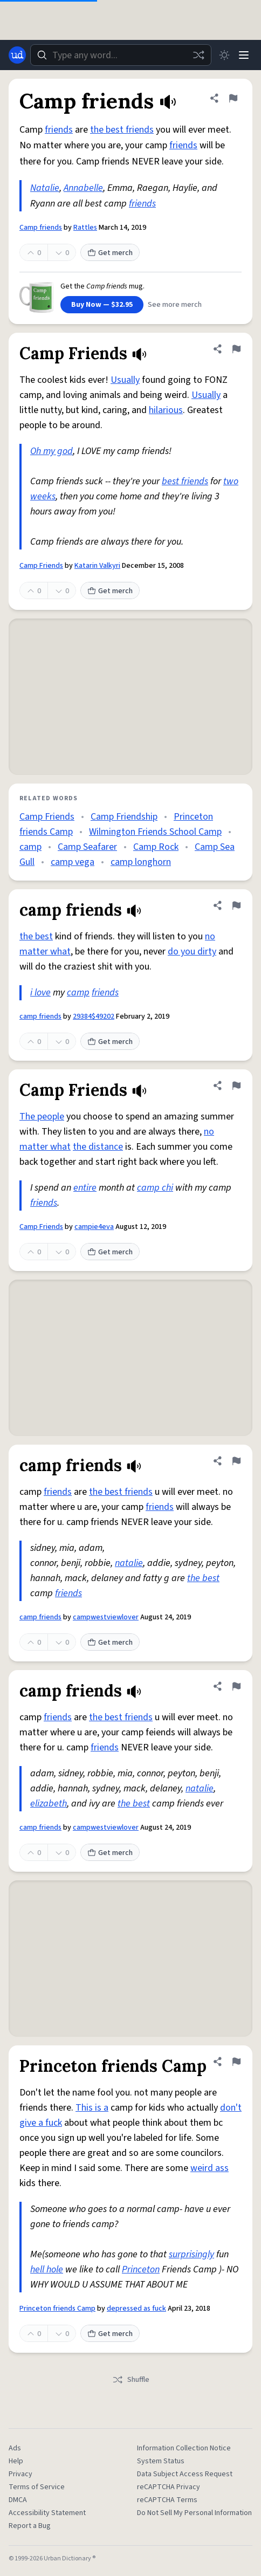  What do you see at coordinates (136, 2308) in the screenshot?
I see `depressed as fuck` at bounding box center [136, 2308].